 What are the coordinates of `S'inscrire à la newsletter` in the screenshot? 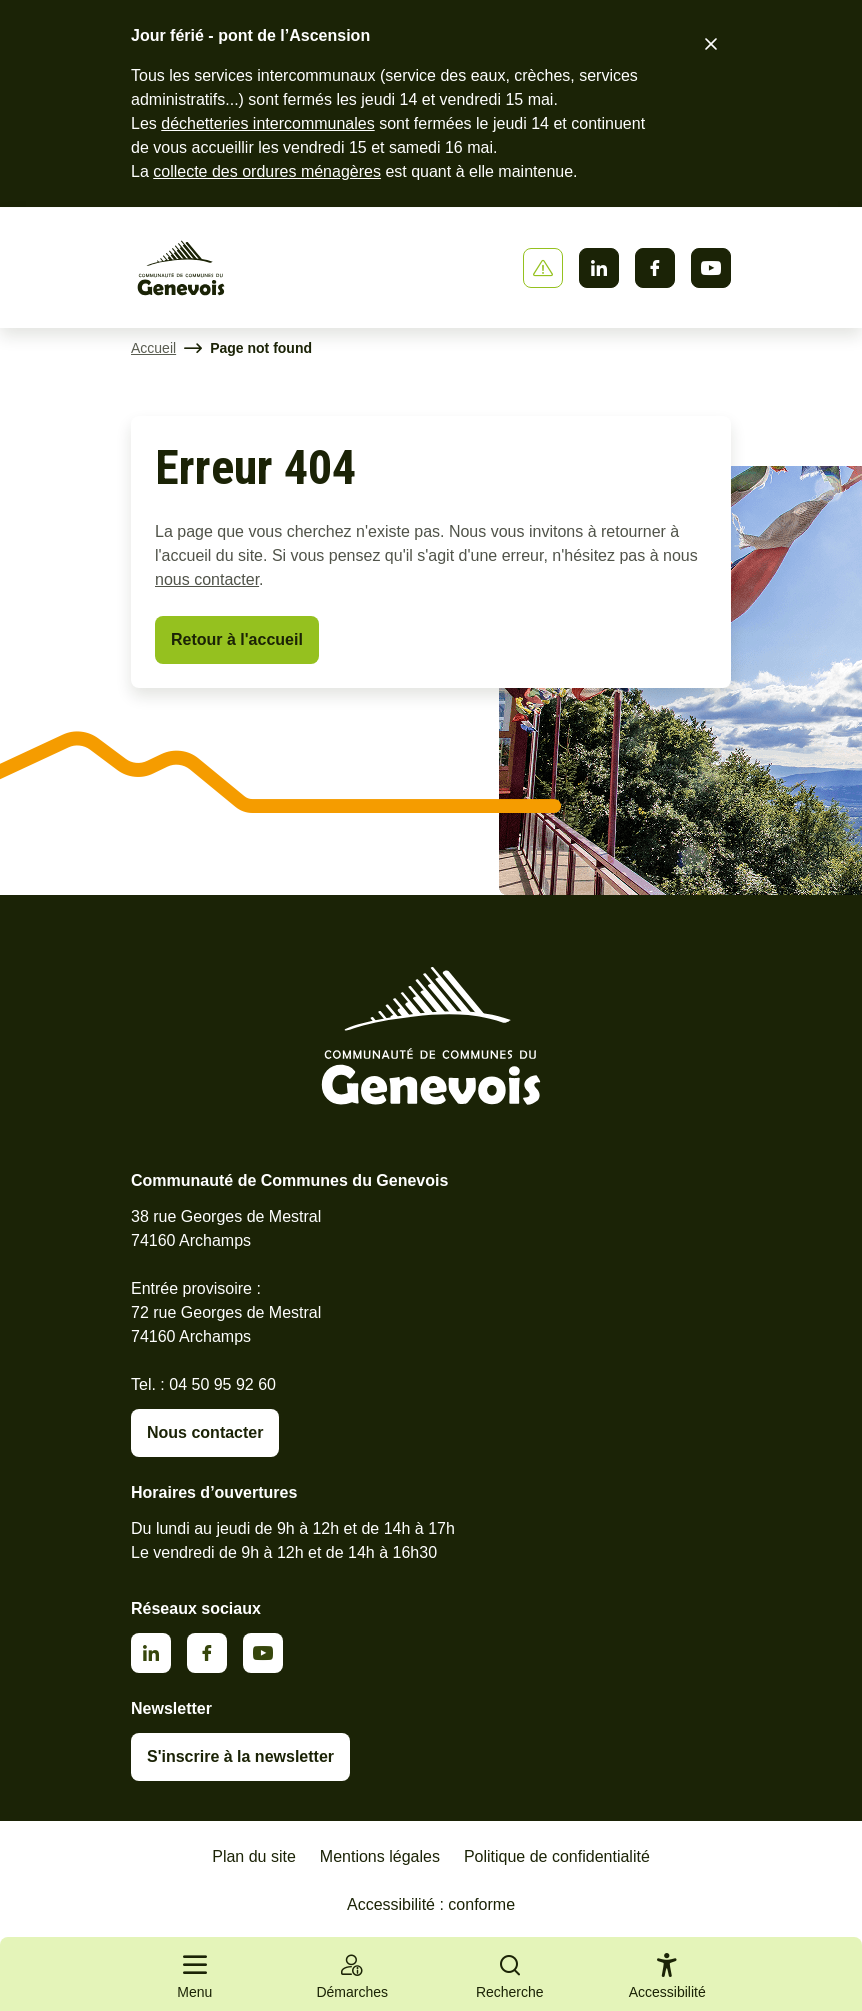 It's located at (240, 1756).